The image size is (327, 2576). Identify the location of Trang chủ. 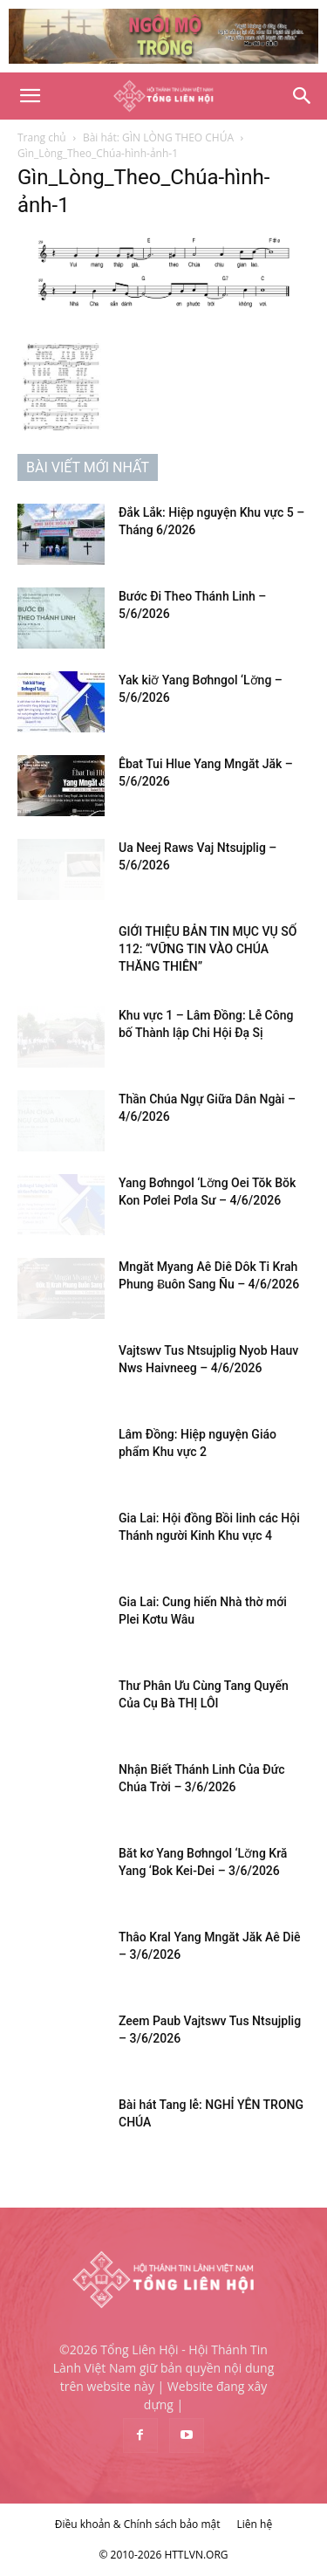
(41, 137).